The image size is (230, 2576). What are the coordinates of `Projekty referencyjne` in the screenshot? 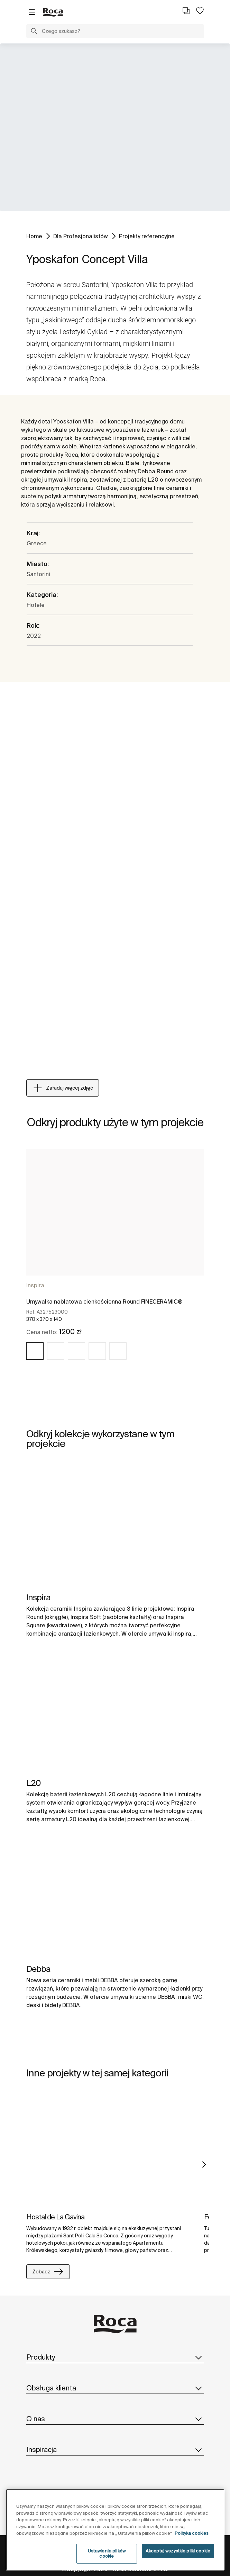 It's located at (147, 236).